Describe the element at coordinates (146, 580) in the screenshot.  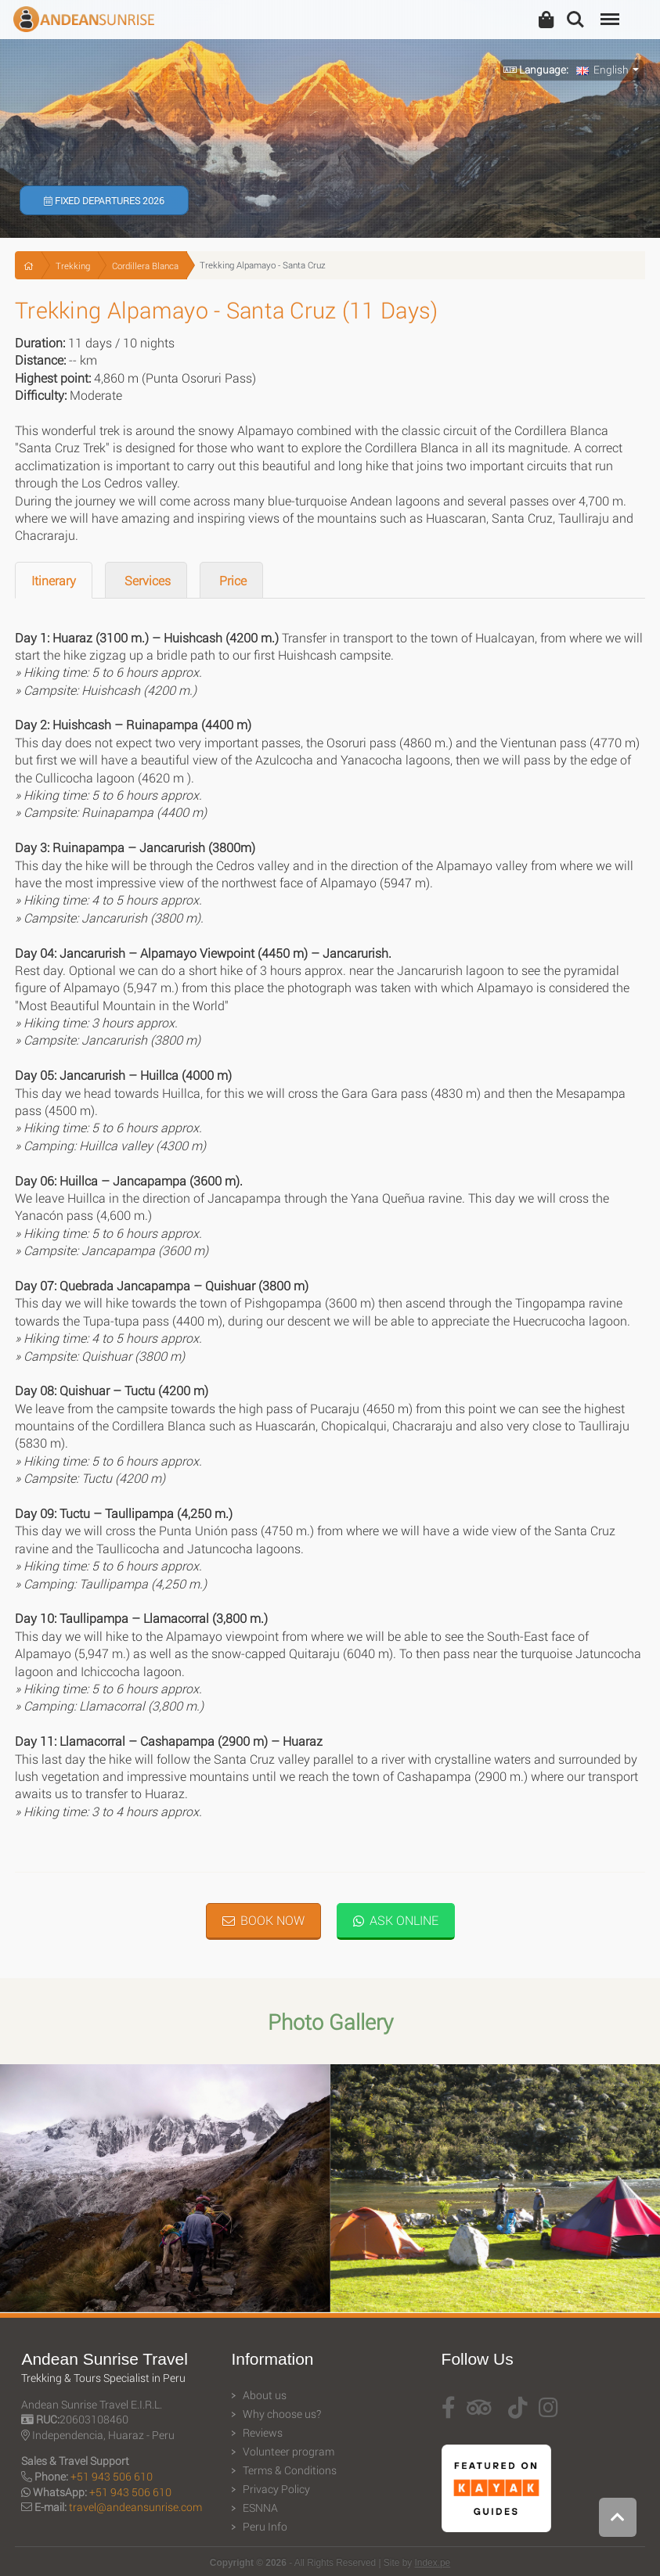
I see `Services [tab]` at that location.